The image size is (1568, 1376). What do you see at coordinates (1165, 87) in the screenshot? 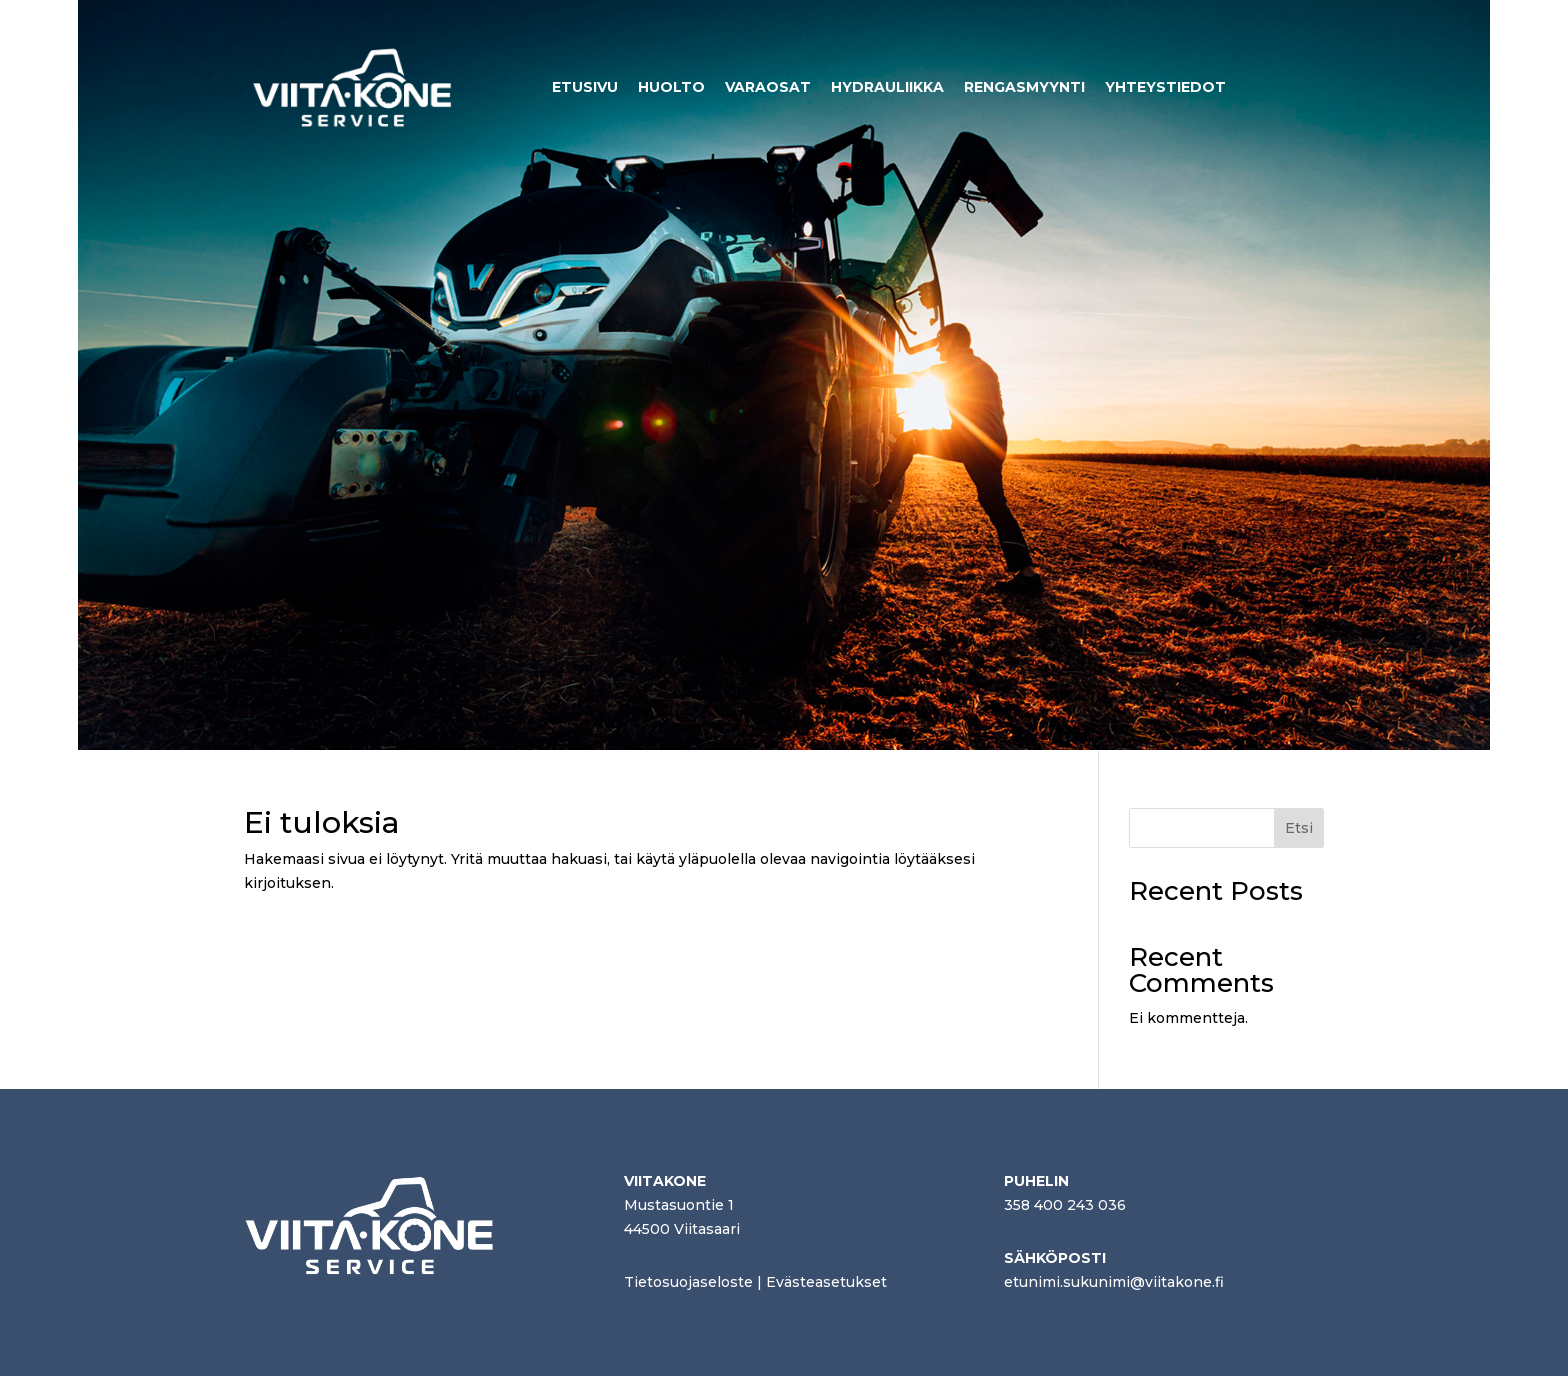
I see `YHTEYSTIEDOT` at bounding box center [1165, 87].